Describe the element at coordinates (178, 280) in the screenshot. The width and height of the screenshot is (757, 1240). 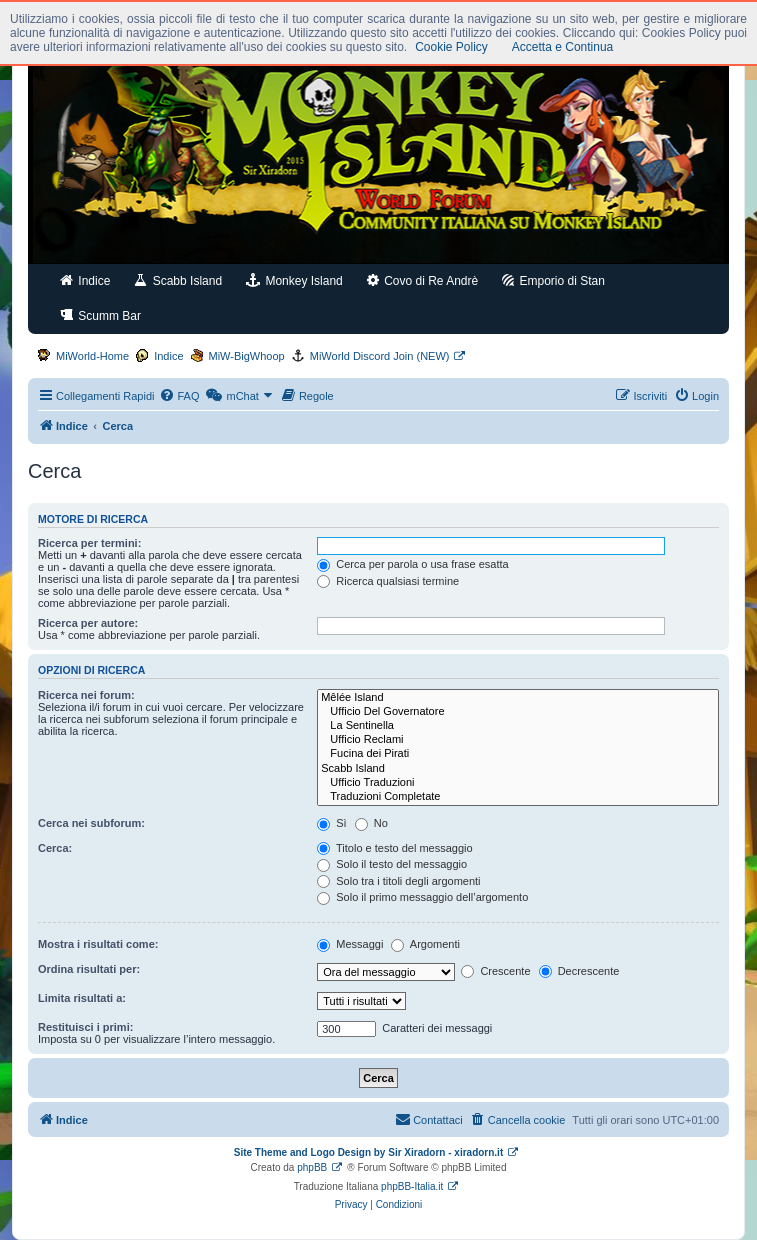
I see `Scabb Island` at that location.